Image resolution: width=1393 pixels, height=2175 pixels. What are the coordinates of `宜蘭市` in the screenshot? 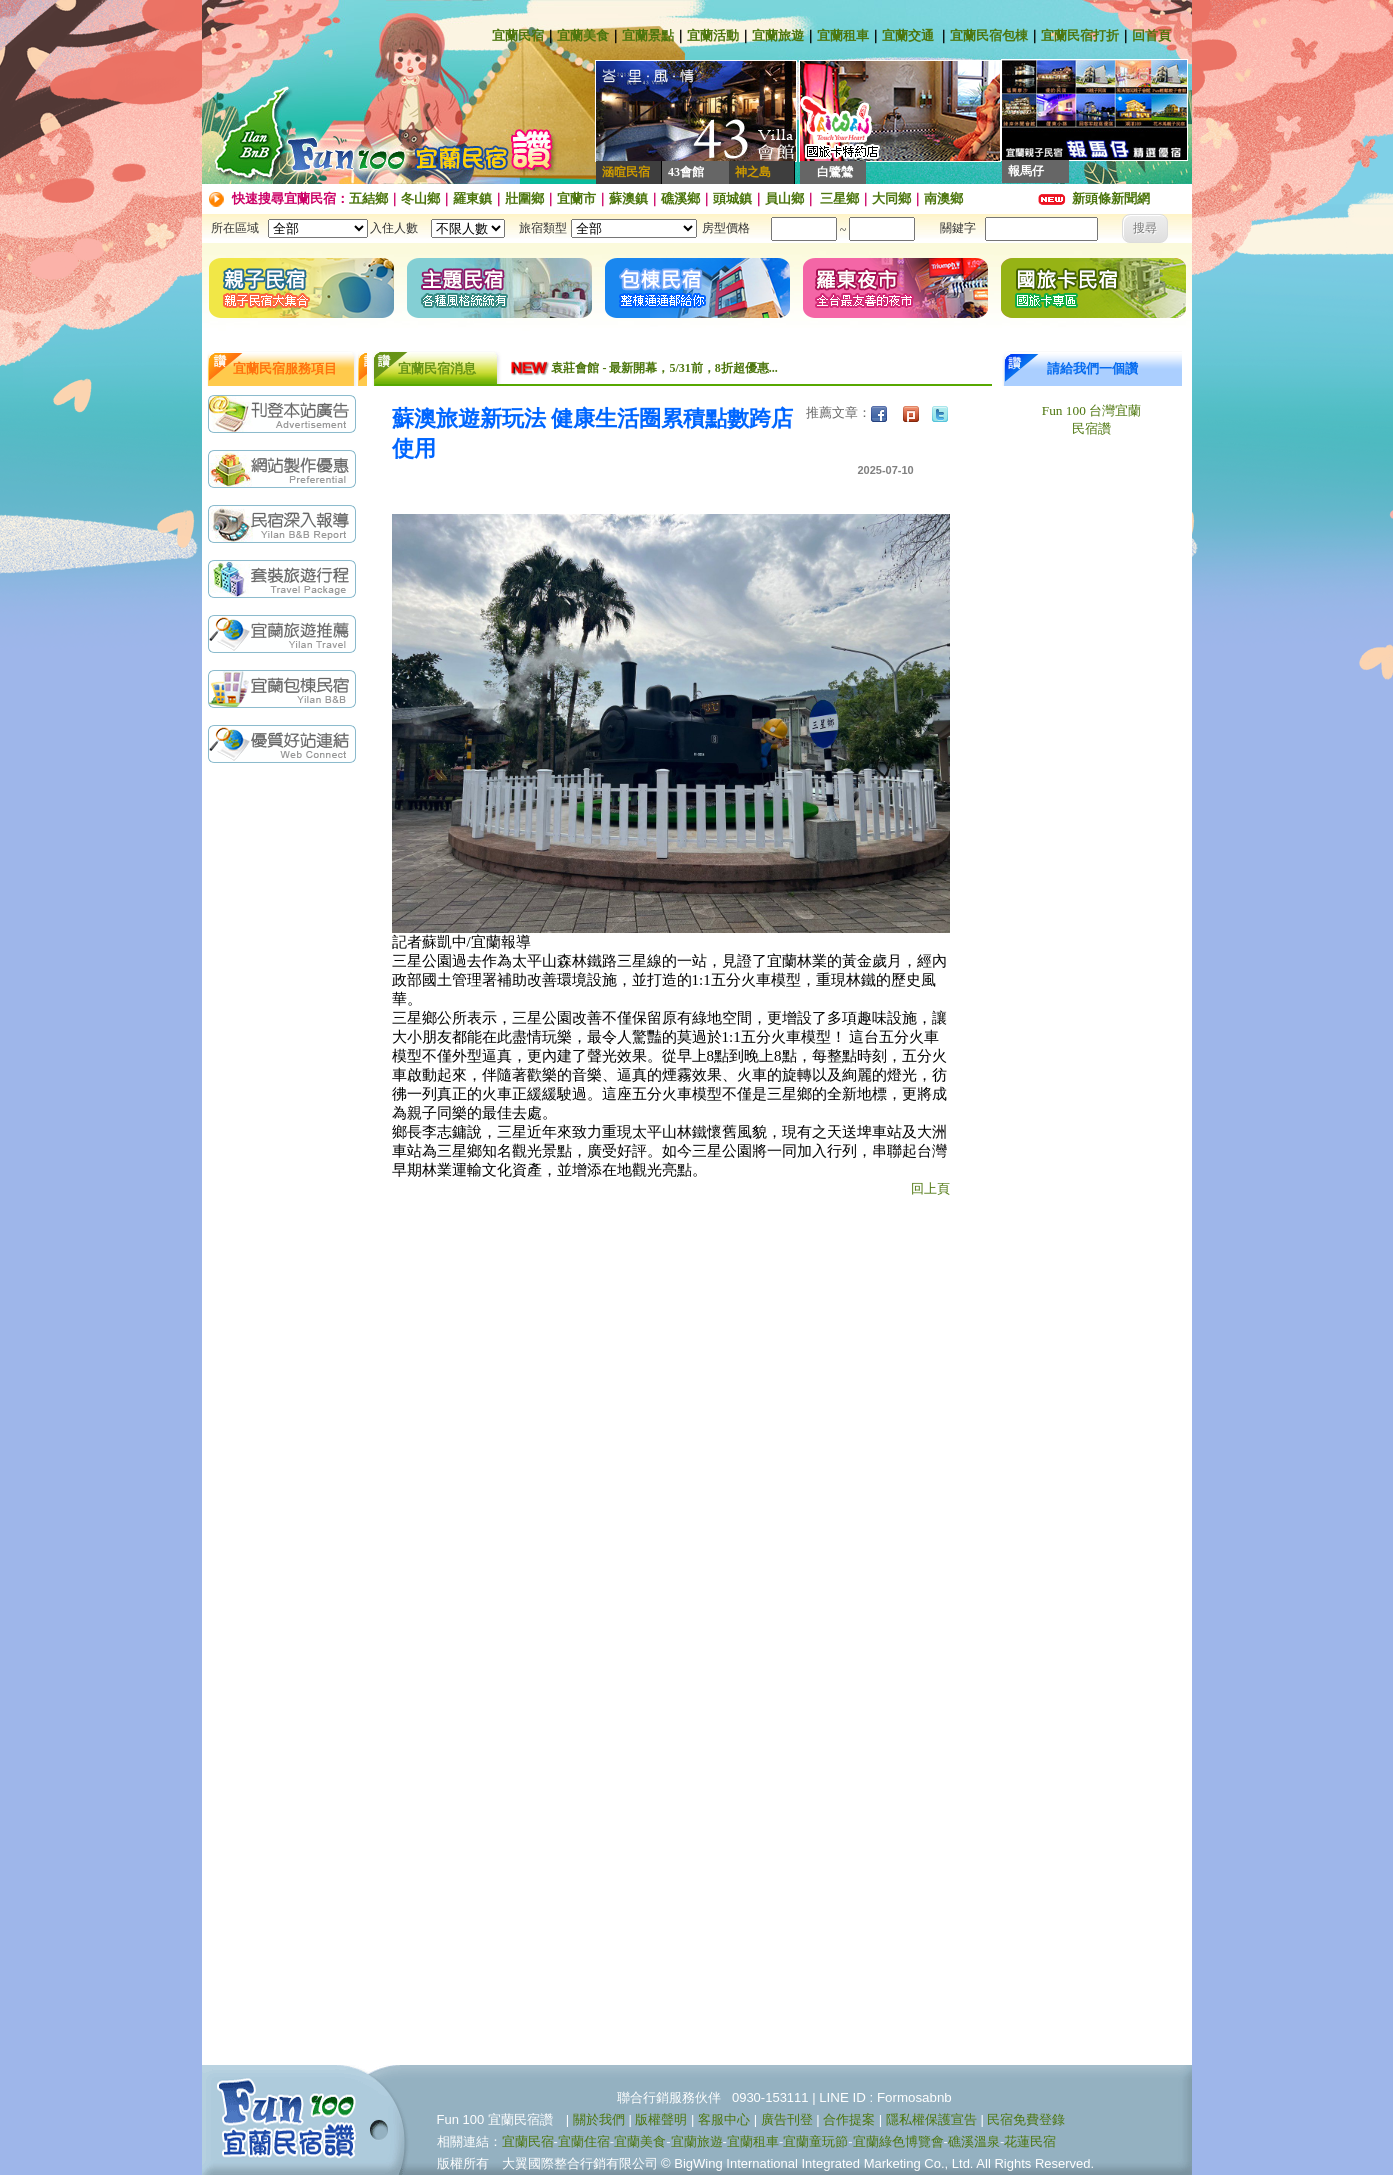 It's located at (576, 198).